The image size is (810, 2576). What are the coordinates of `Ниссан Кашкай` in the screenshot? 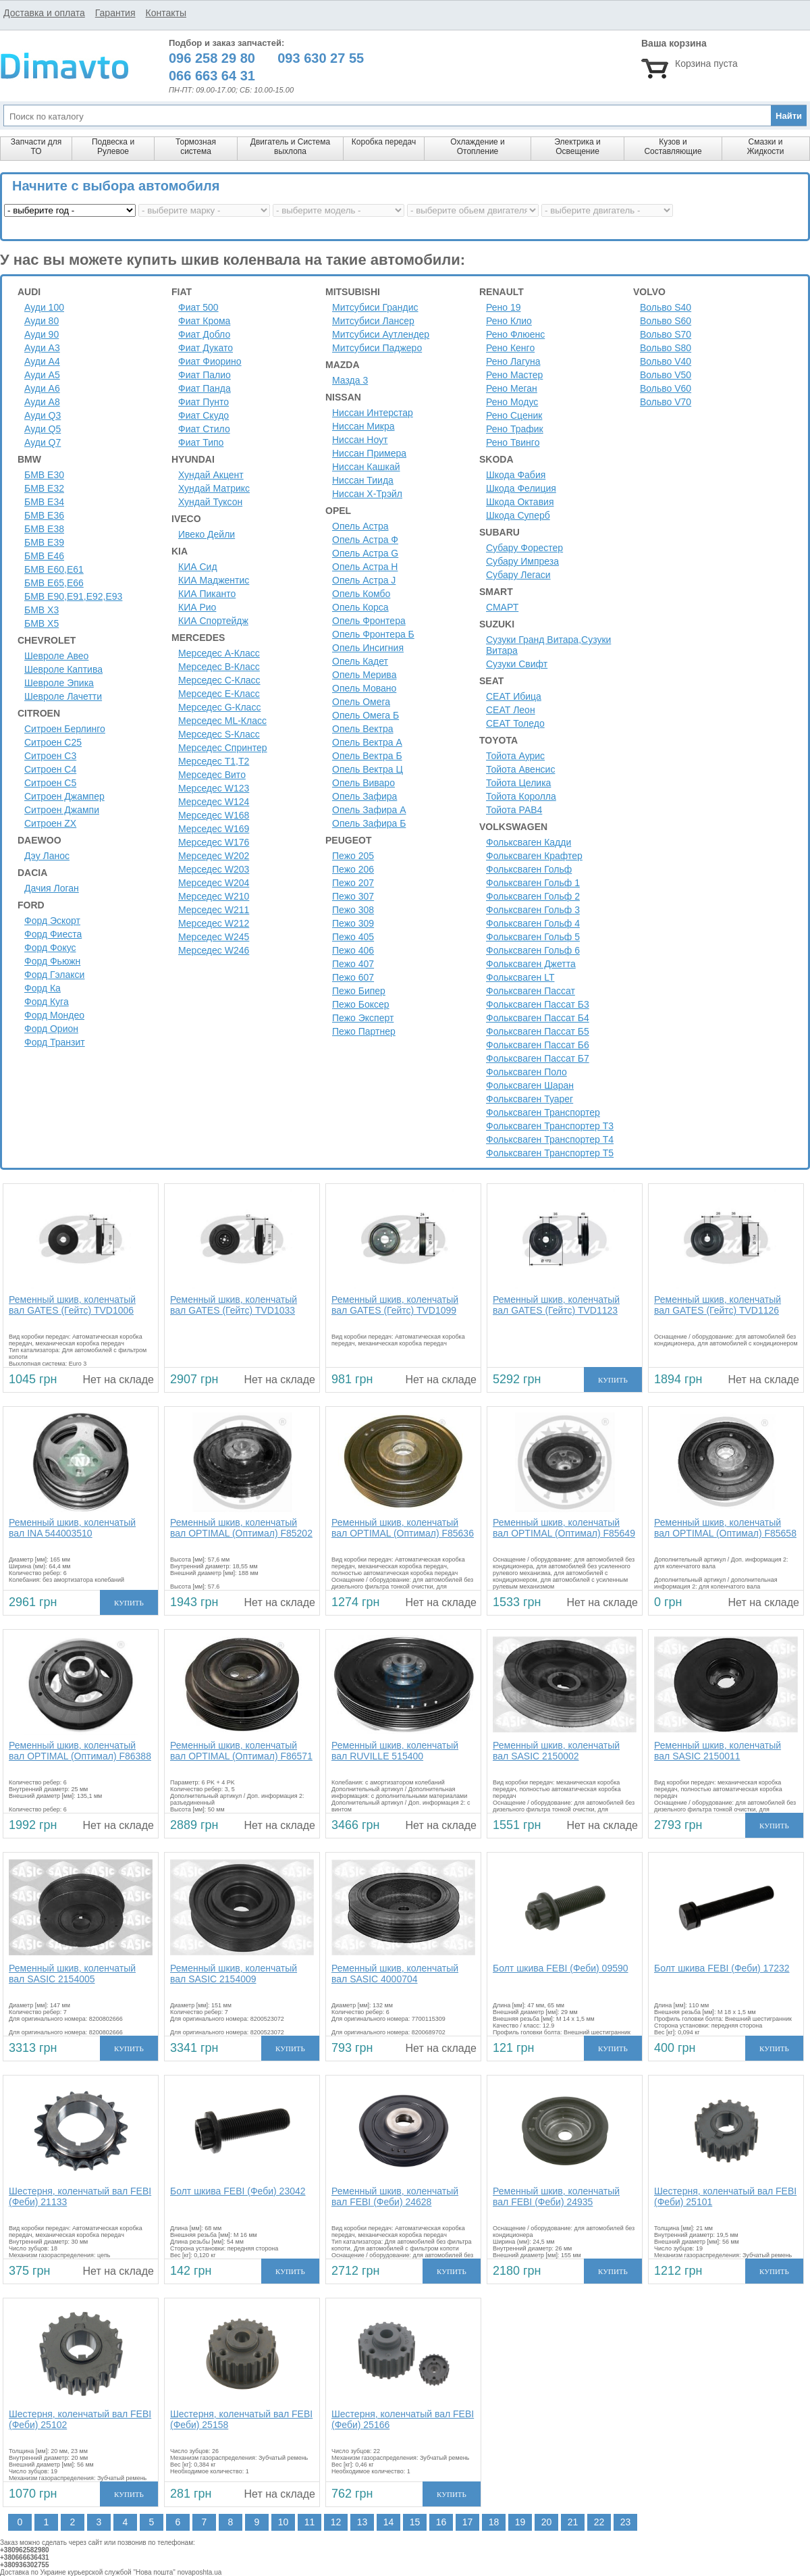 It's located at (366, 466).